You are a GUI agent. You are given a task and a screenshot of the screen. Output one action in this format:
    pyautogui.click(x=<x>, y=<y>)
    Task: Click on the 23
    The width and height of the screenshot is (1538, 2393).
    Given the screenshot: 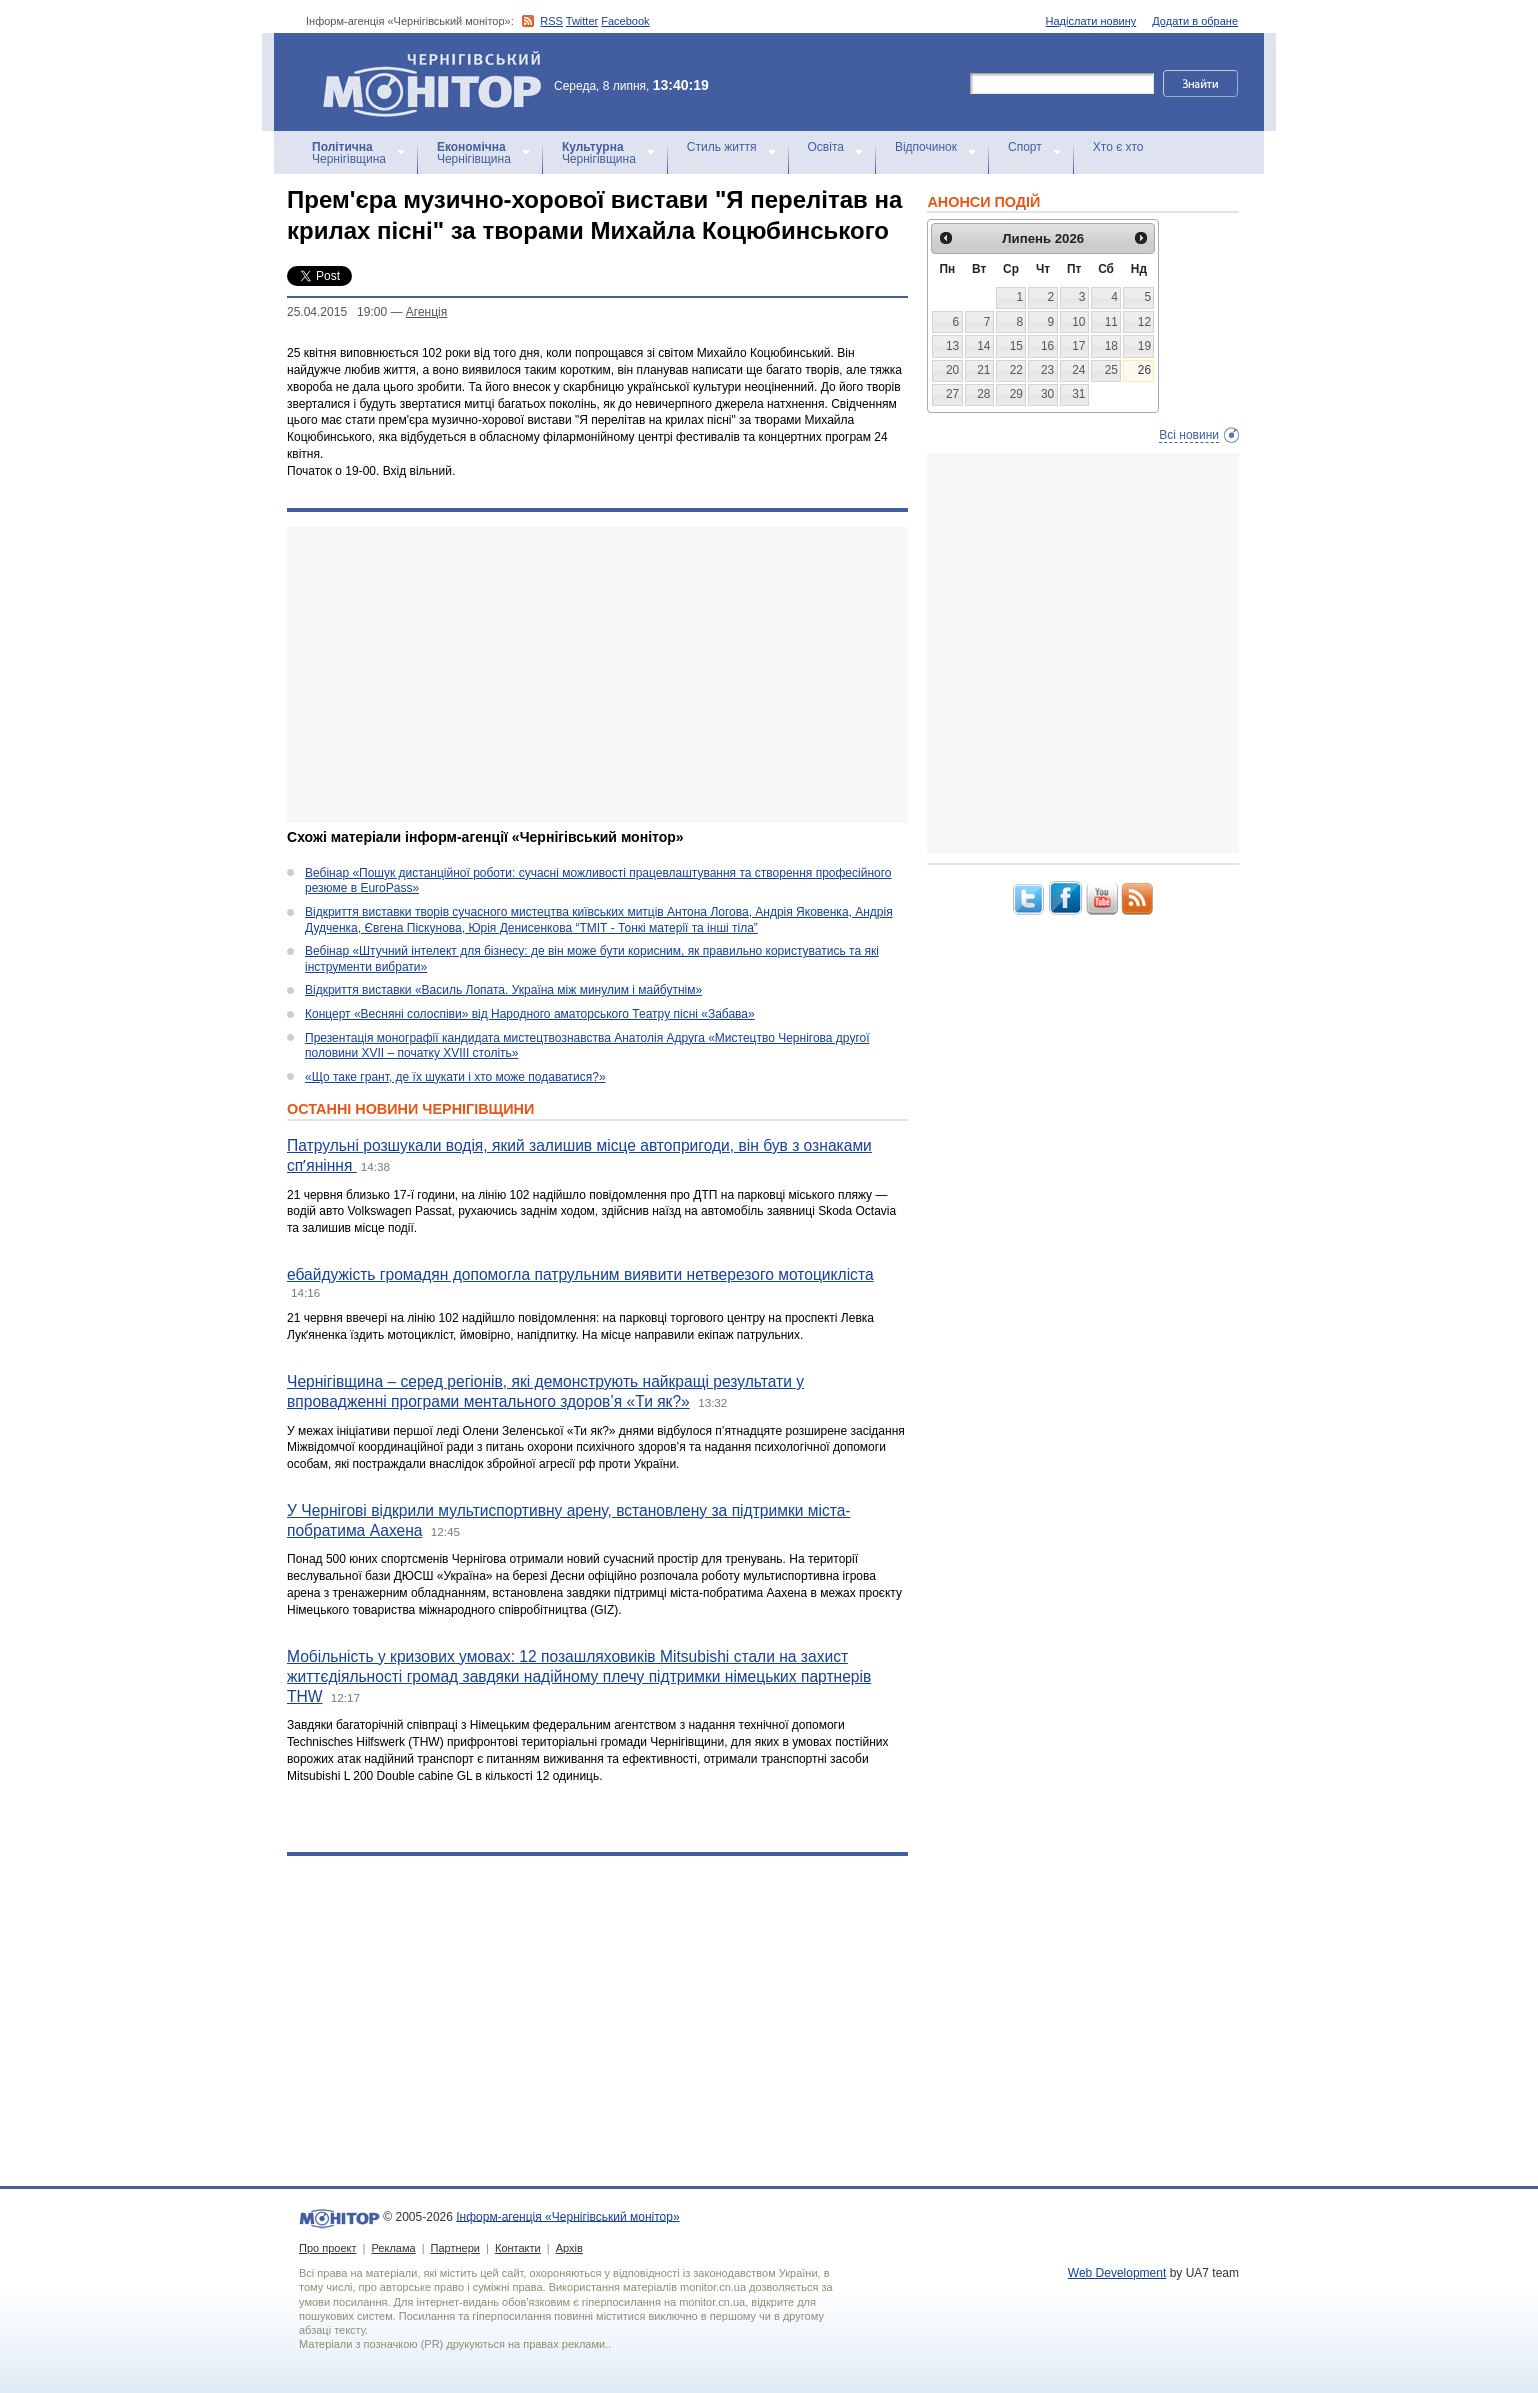 What is the action you would take?
    pyautogui.click(x=1047, y=370)
    